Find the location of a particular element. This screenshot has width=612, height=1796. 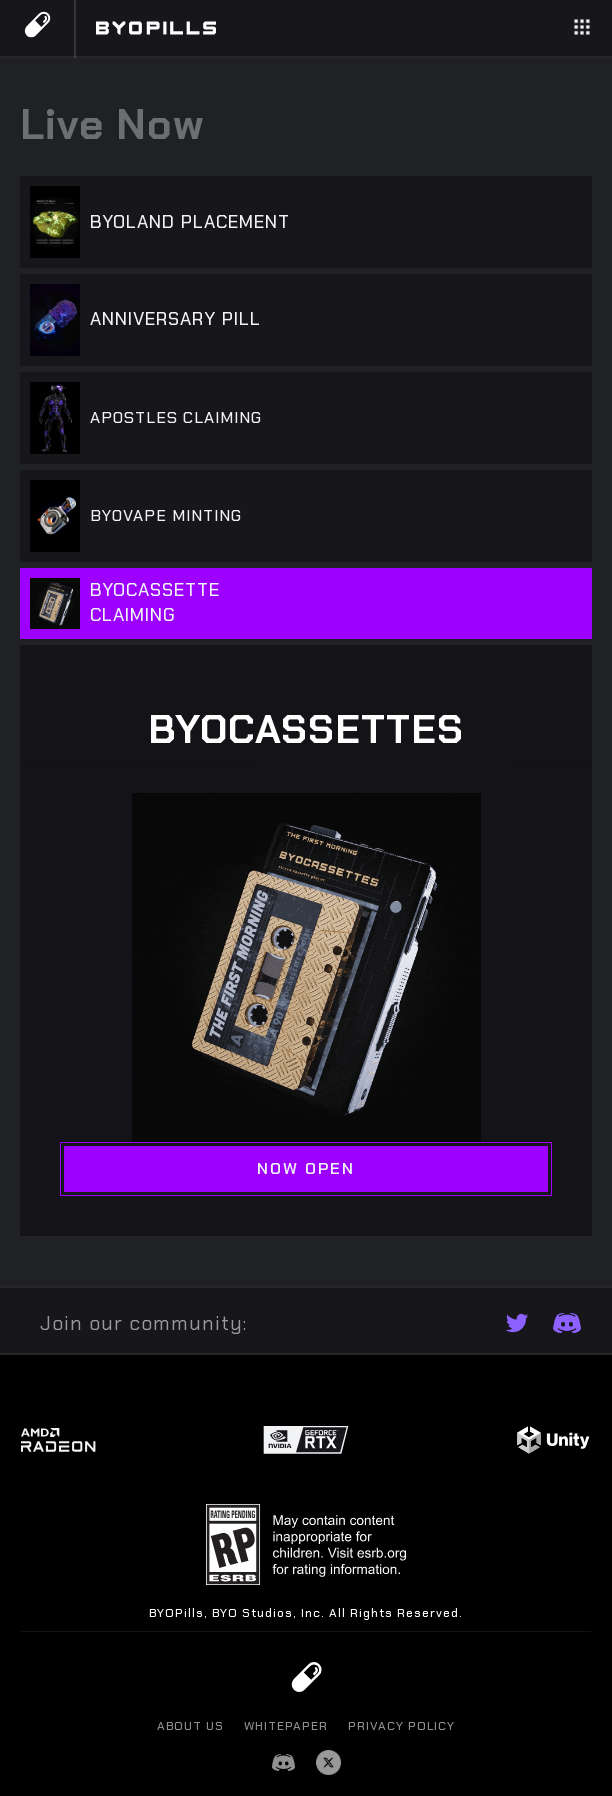

NOW OPEN is located at coordinates (306, 1168).